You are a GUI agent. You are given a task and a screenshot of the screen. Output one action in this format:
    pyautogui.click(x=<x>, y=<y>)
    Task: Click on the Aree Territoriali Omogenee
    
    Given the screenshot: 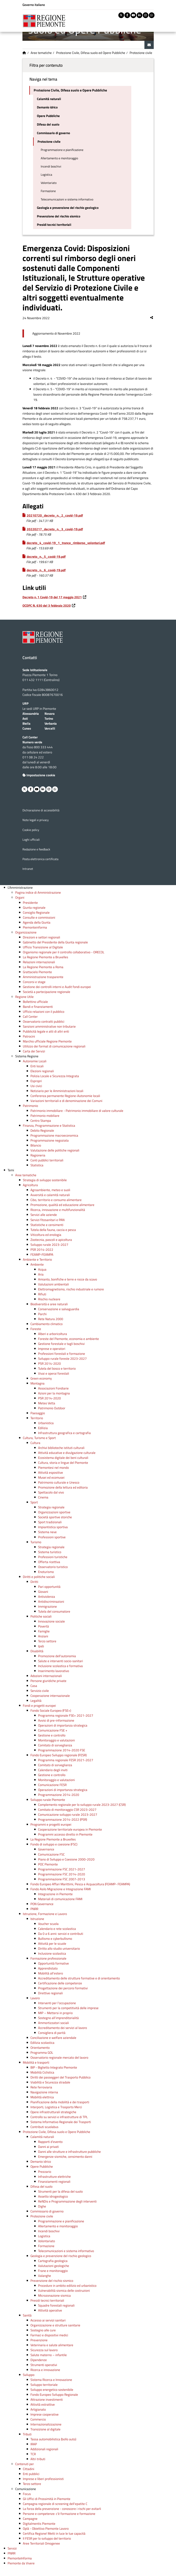 What is the action you would take?
    pyautogui.click(x=41, y=2550)
    